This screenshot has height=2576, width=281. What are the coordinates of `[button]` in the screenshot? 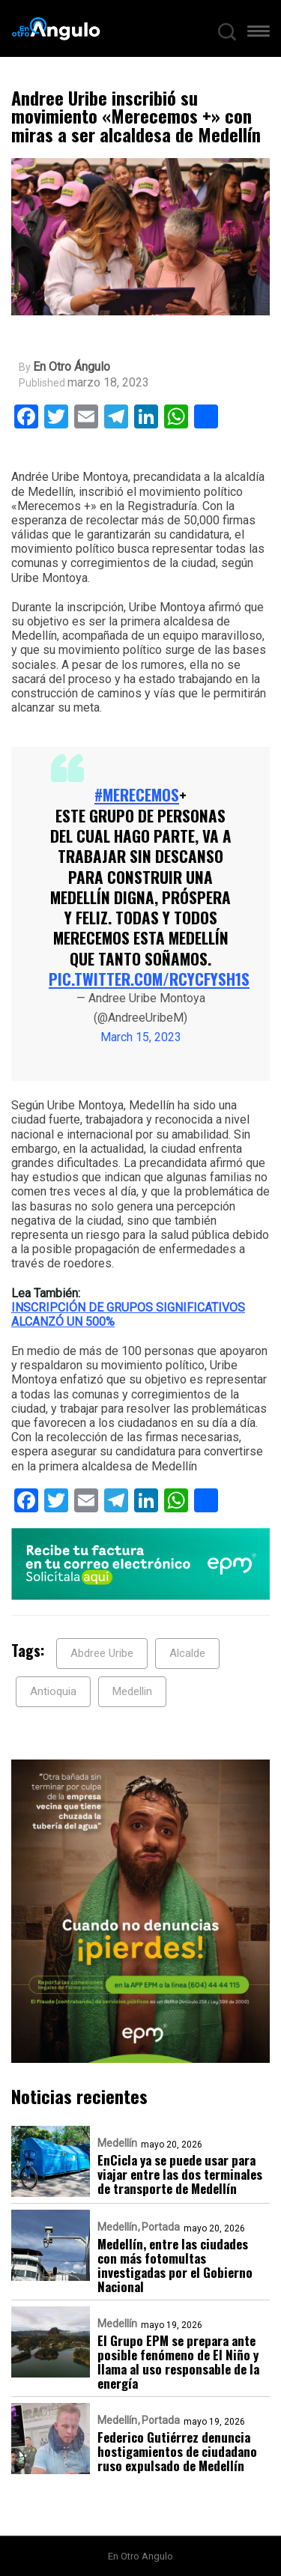 It's located at (258, 34).